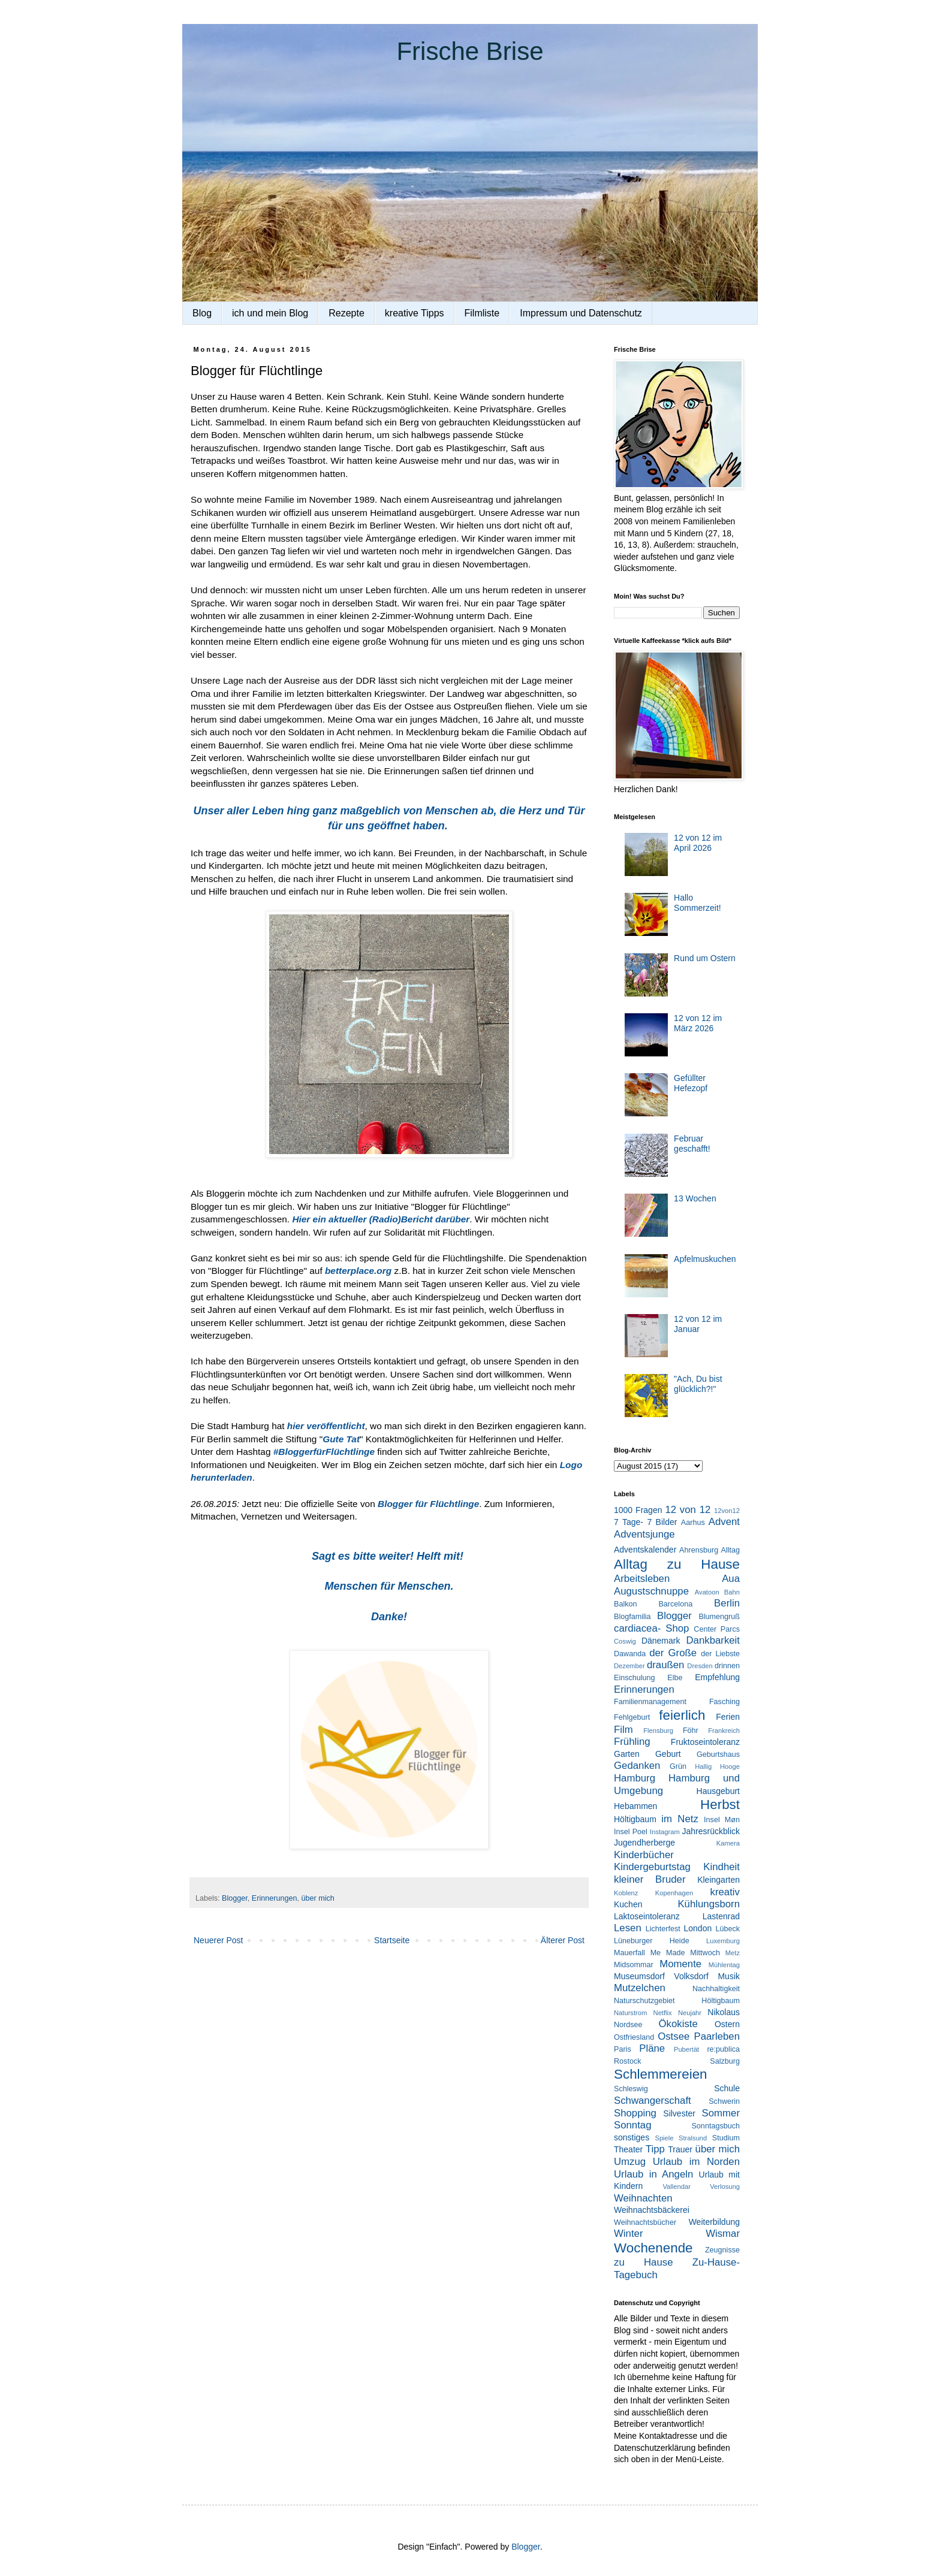 The image size is (940, 2576). I want to click on Midsommar, so click(633, 1965).